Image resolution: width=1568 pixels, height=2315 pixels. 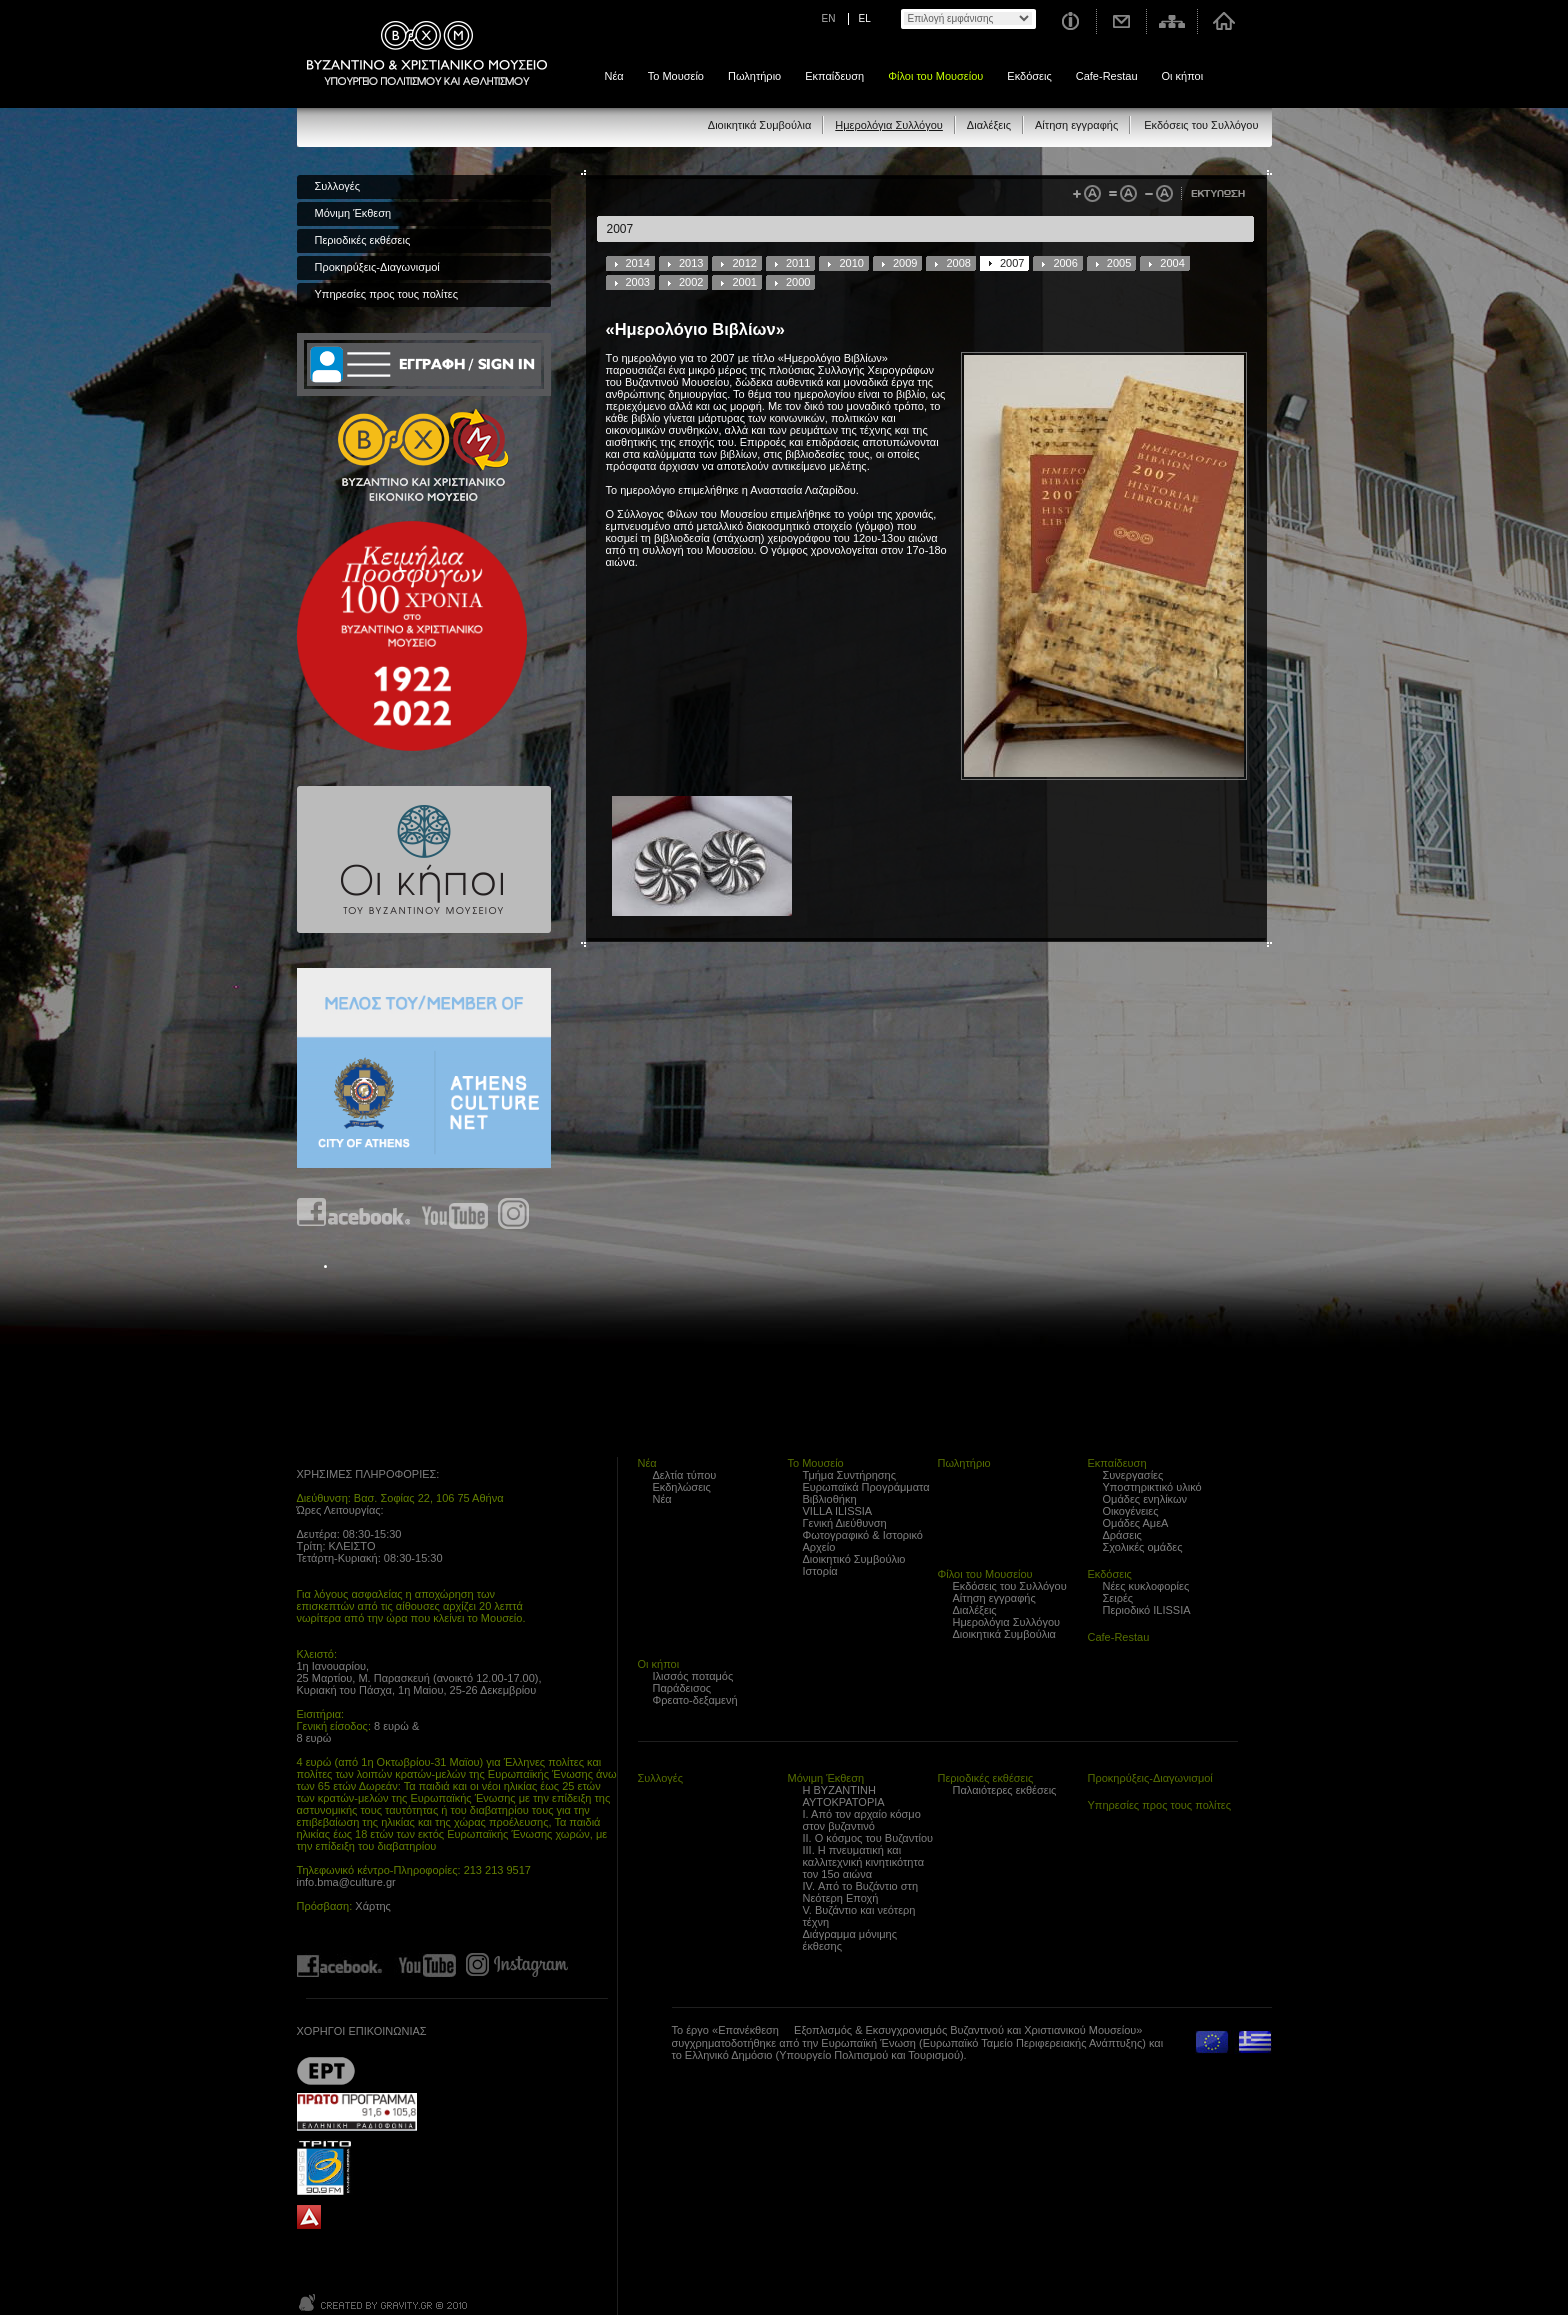 I want to click on Εκδόσεις, so click(x=1029, y=76).